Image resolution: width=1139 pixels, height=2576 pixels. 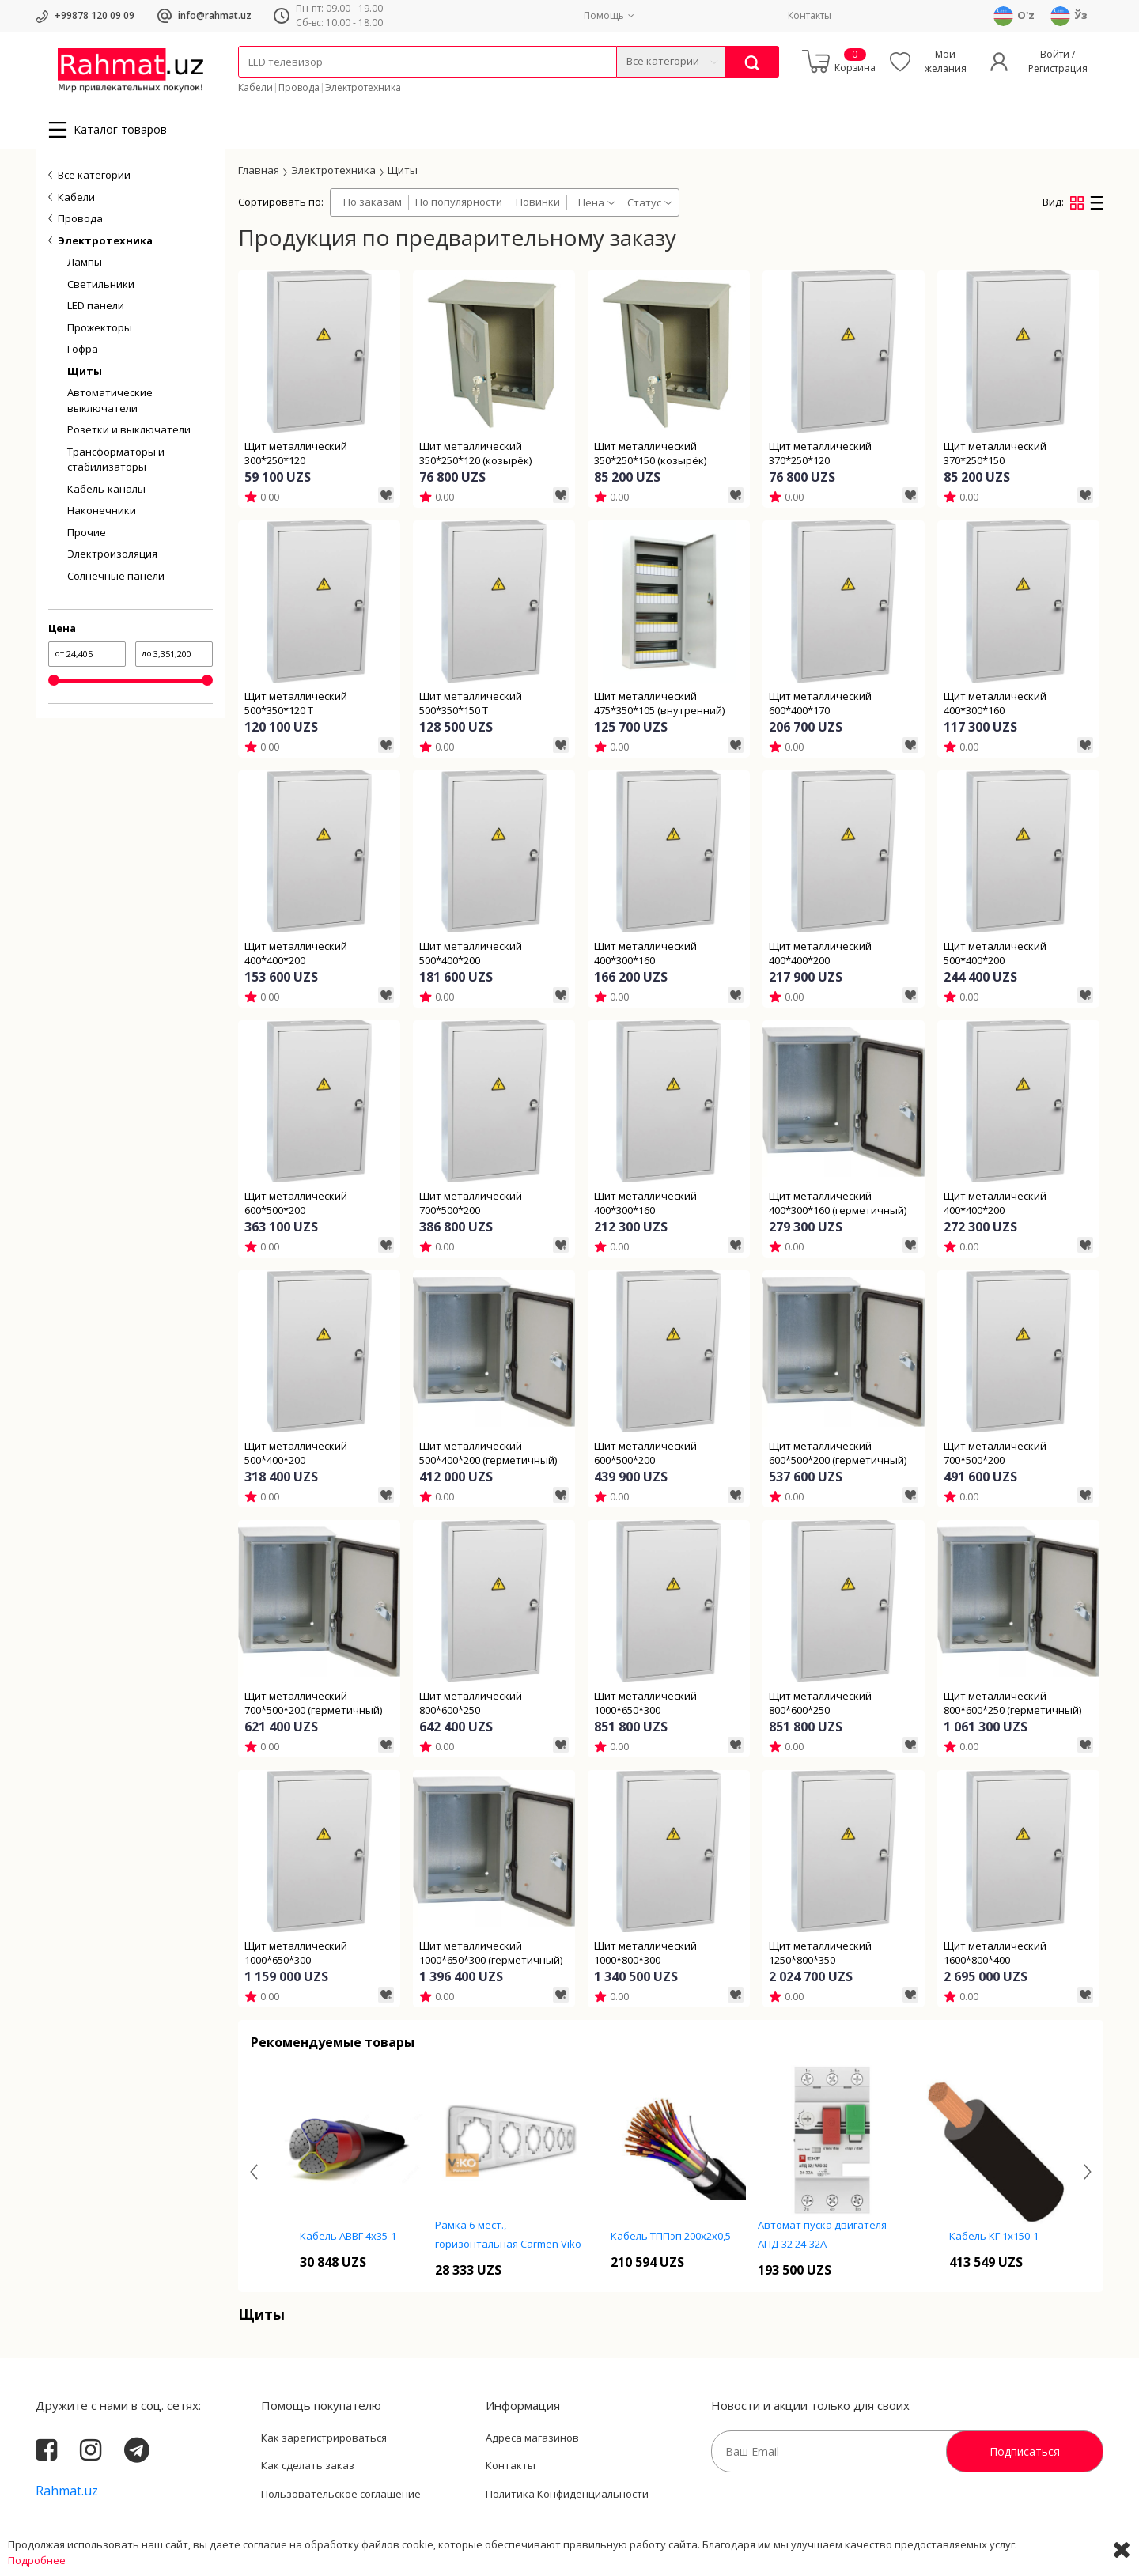 I want to click on Как зарегистрироваться, so click(x=324, y=2437).